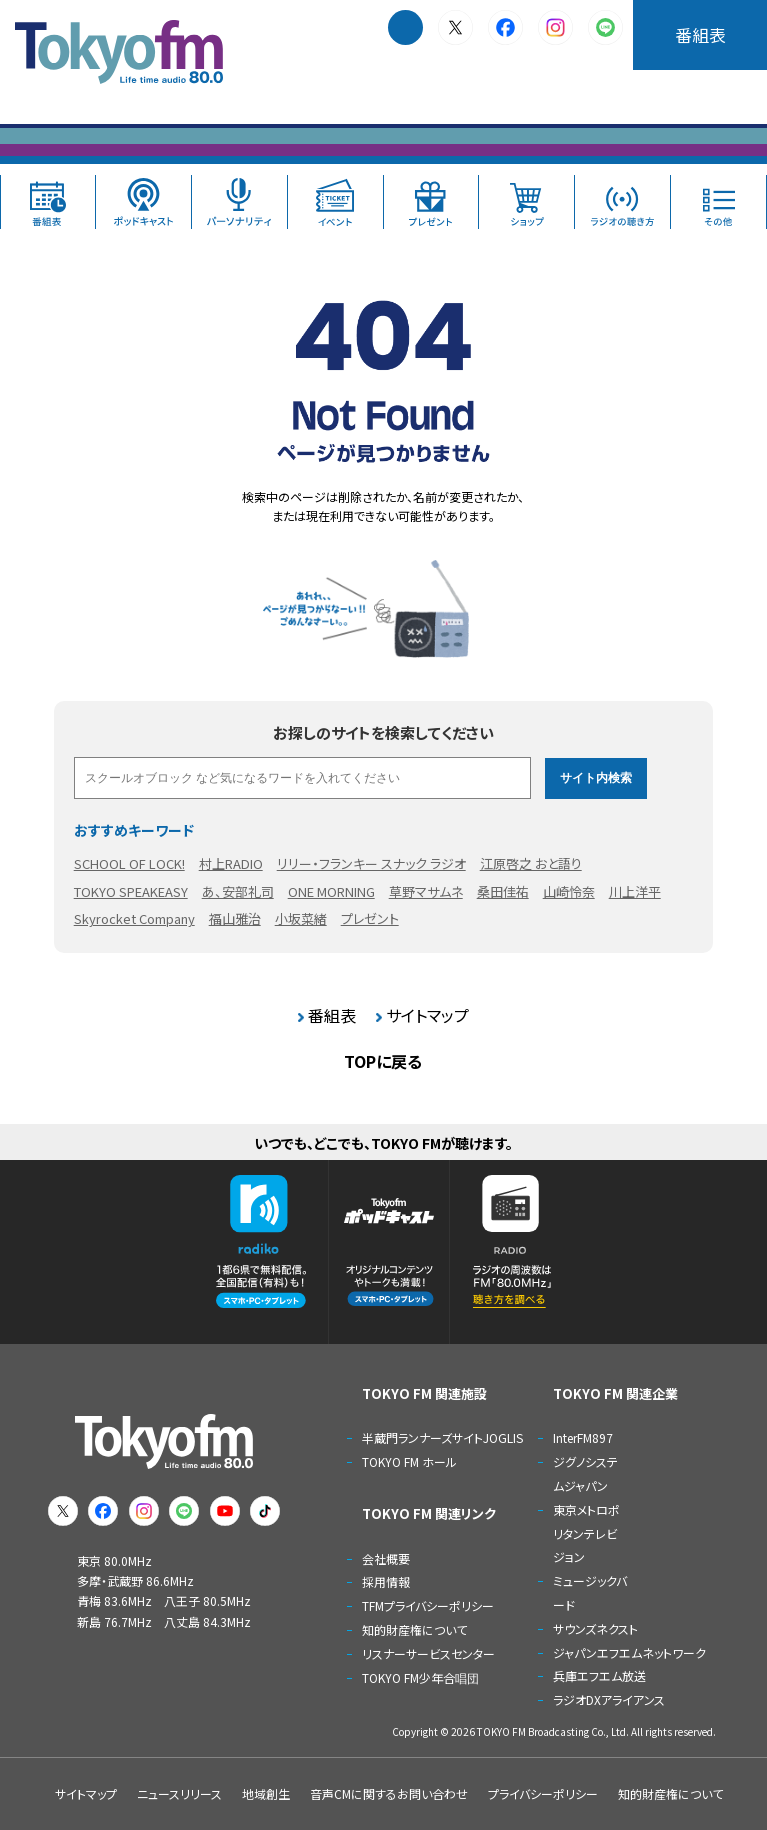 The image size is (767, 1830). Describe the element at coordinates (503, 891) in the screenshot. I see `桑田佳祐` at that location.